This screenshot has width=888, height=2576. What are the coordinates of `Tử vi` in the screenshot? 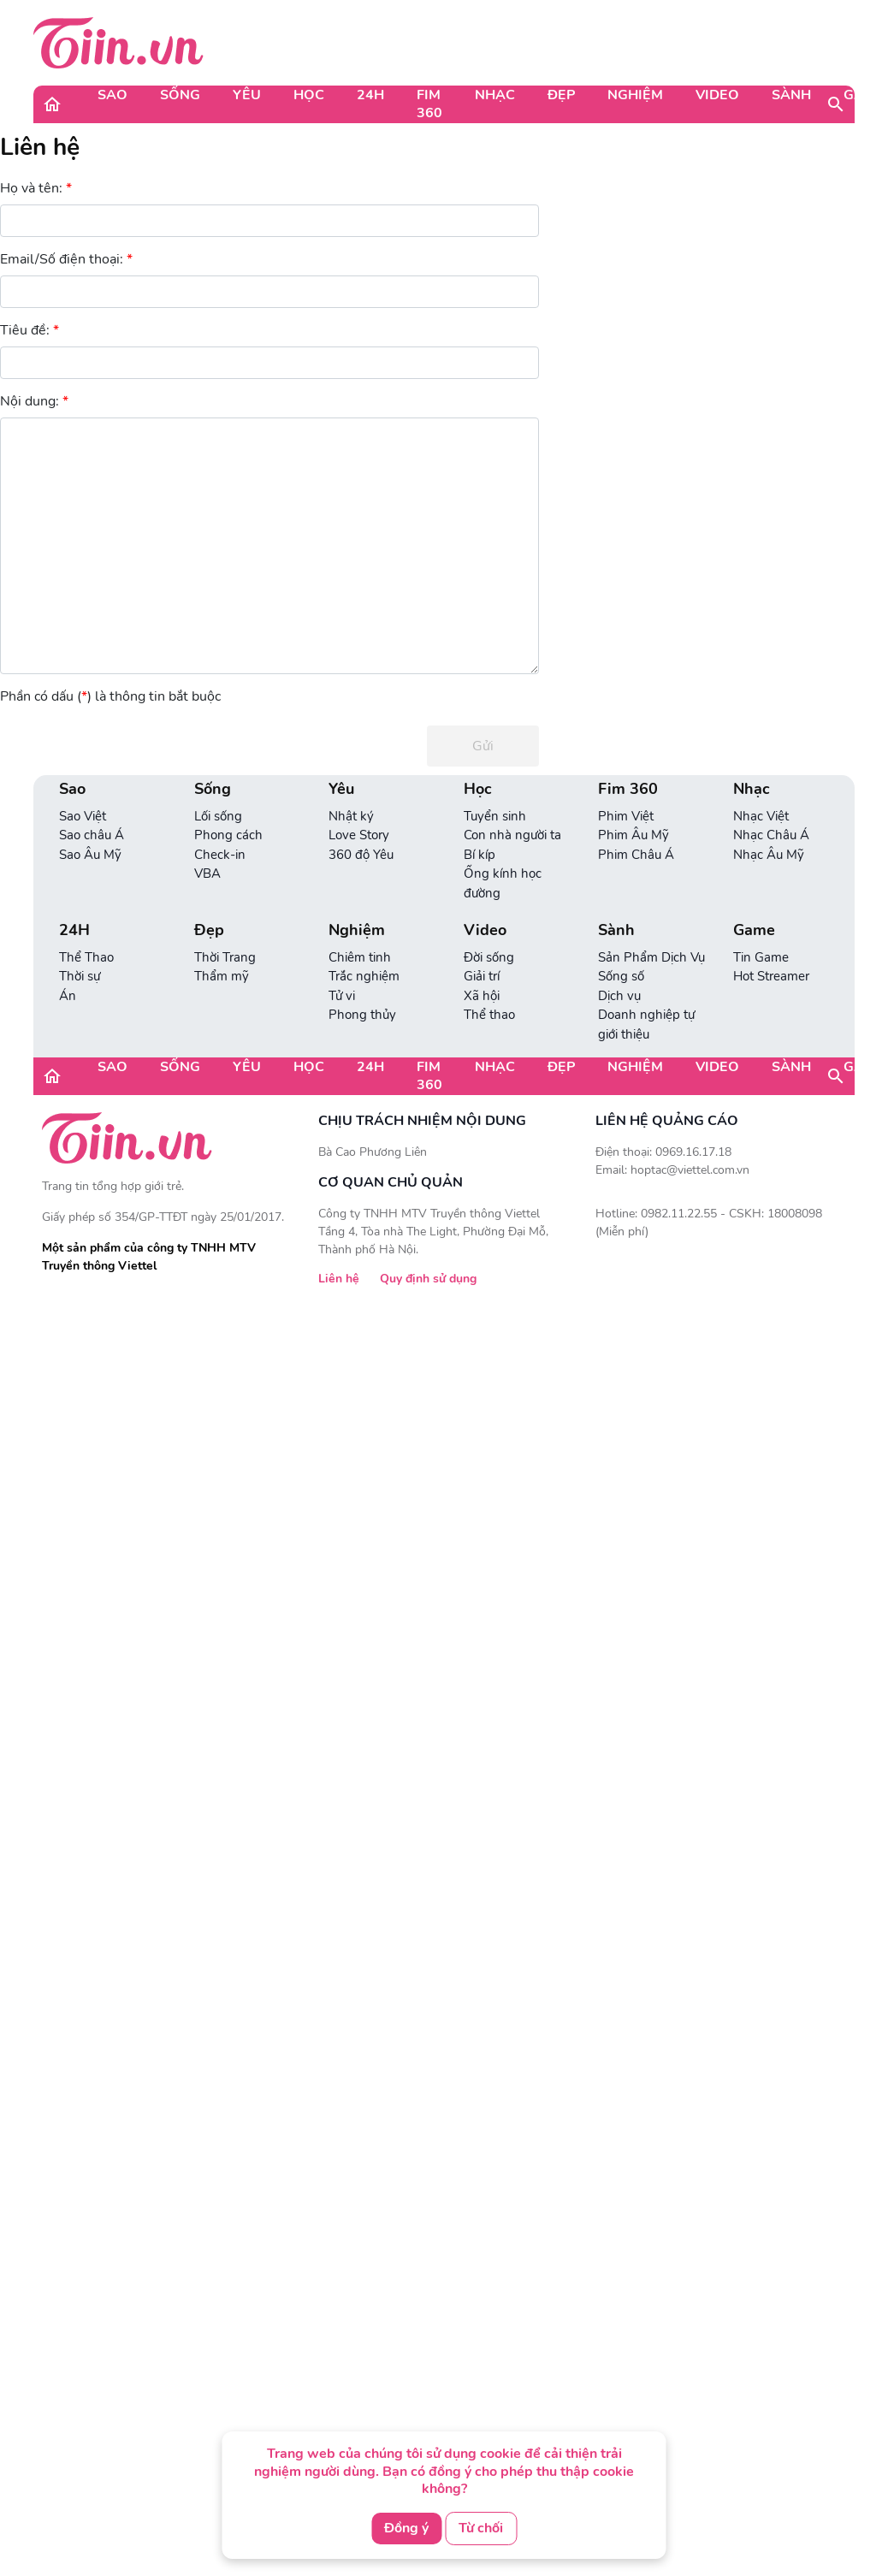 It's located at (342, 995).